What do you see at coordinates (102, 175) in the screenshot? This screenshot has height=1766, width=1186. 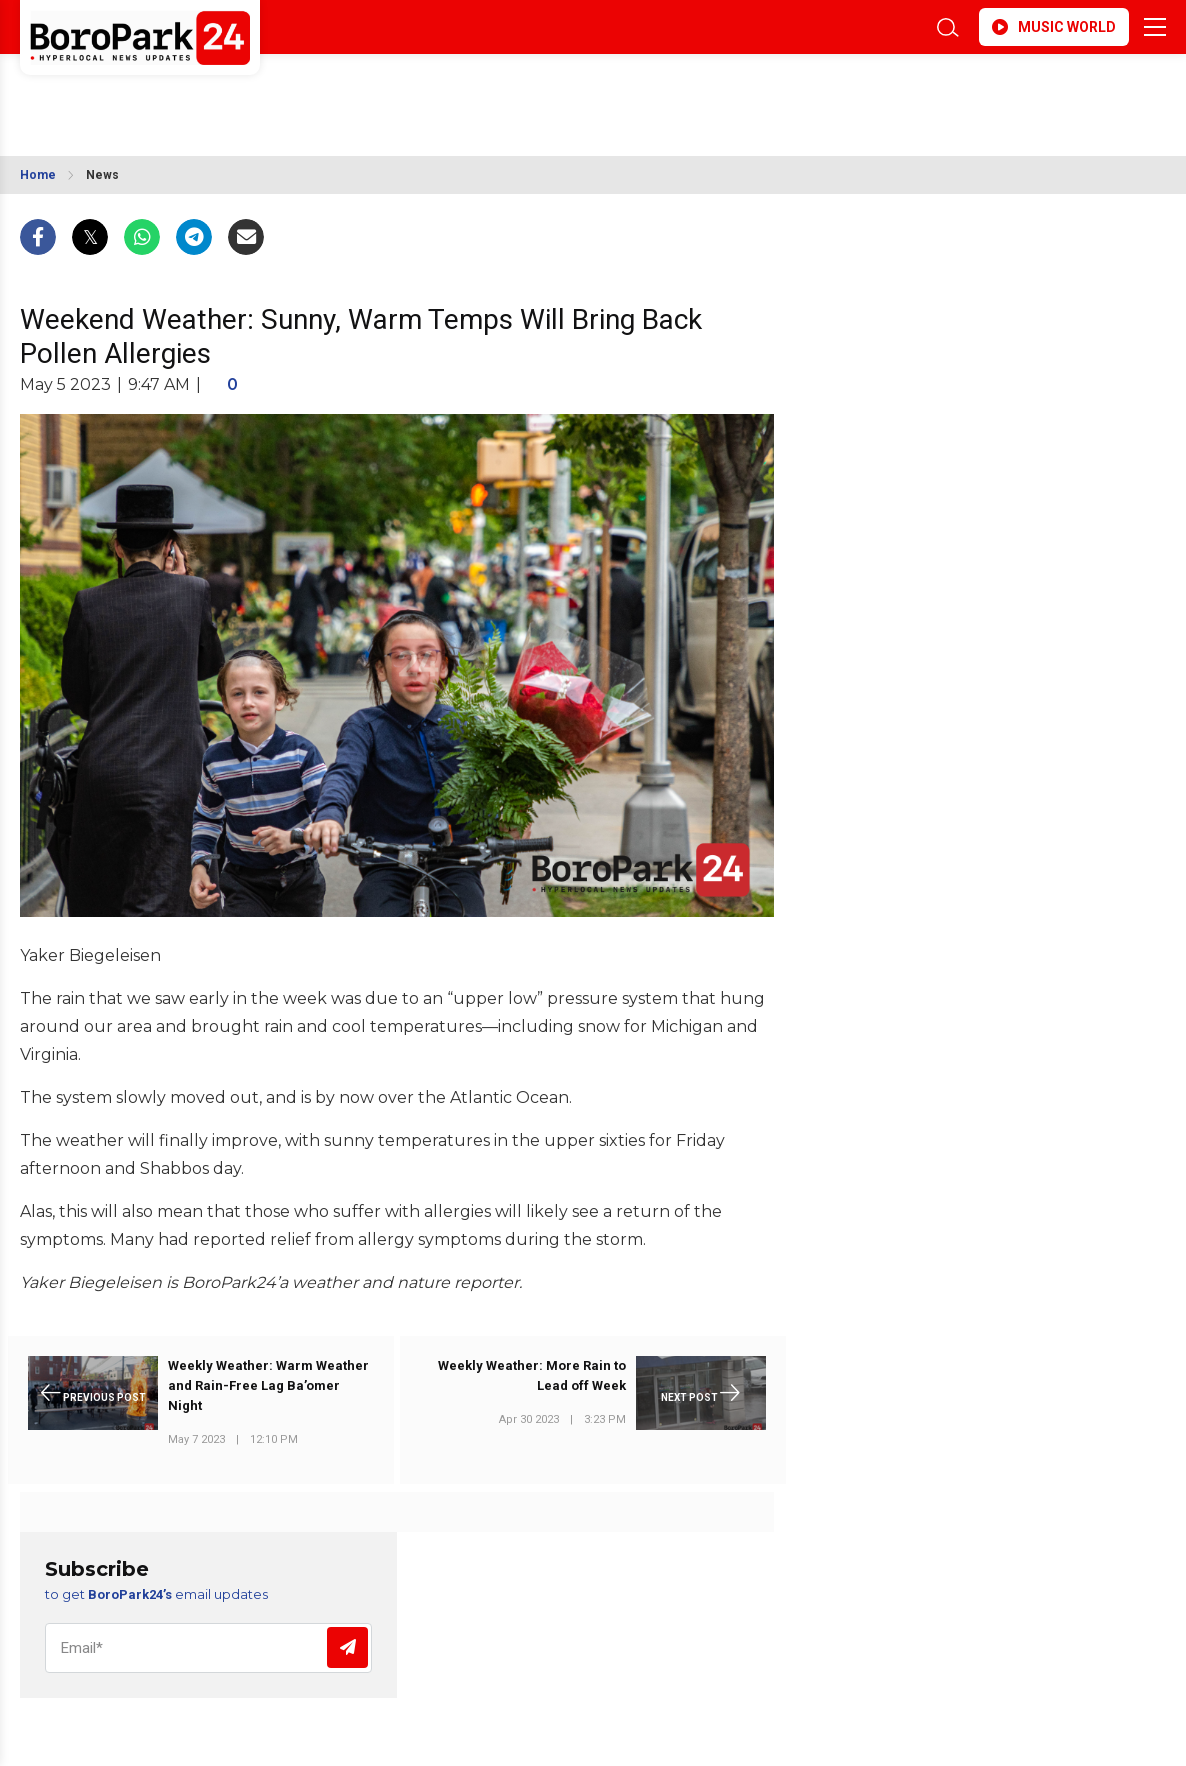 I see `News` at bounding box center [102, 175].